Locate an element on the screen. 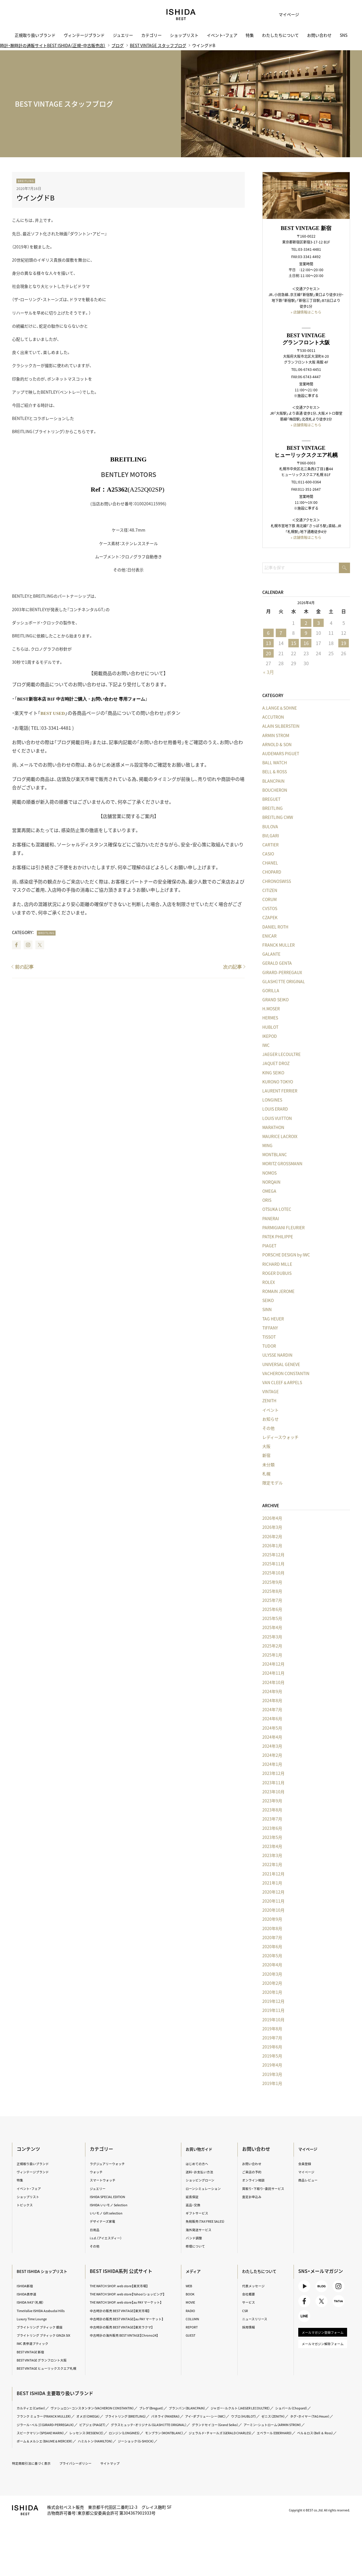  20 [2026年4月20日 に投稿を公開] is located at coordinates (265, 652).